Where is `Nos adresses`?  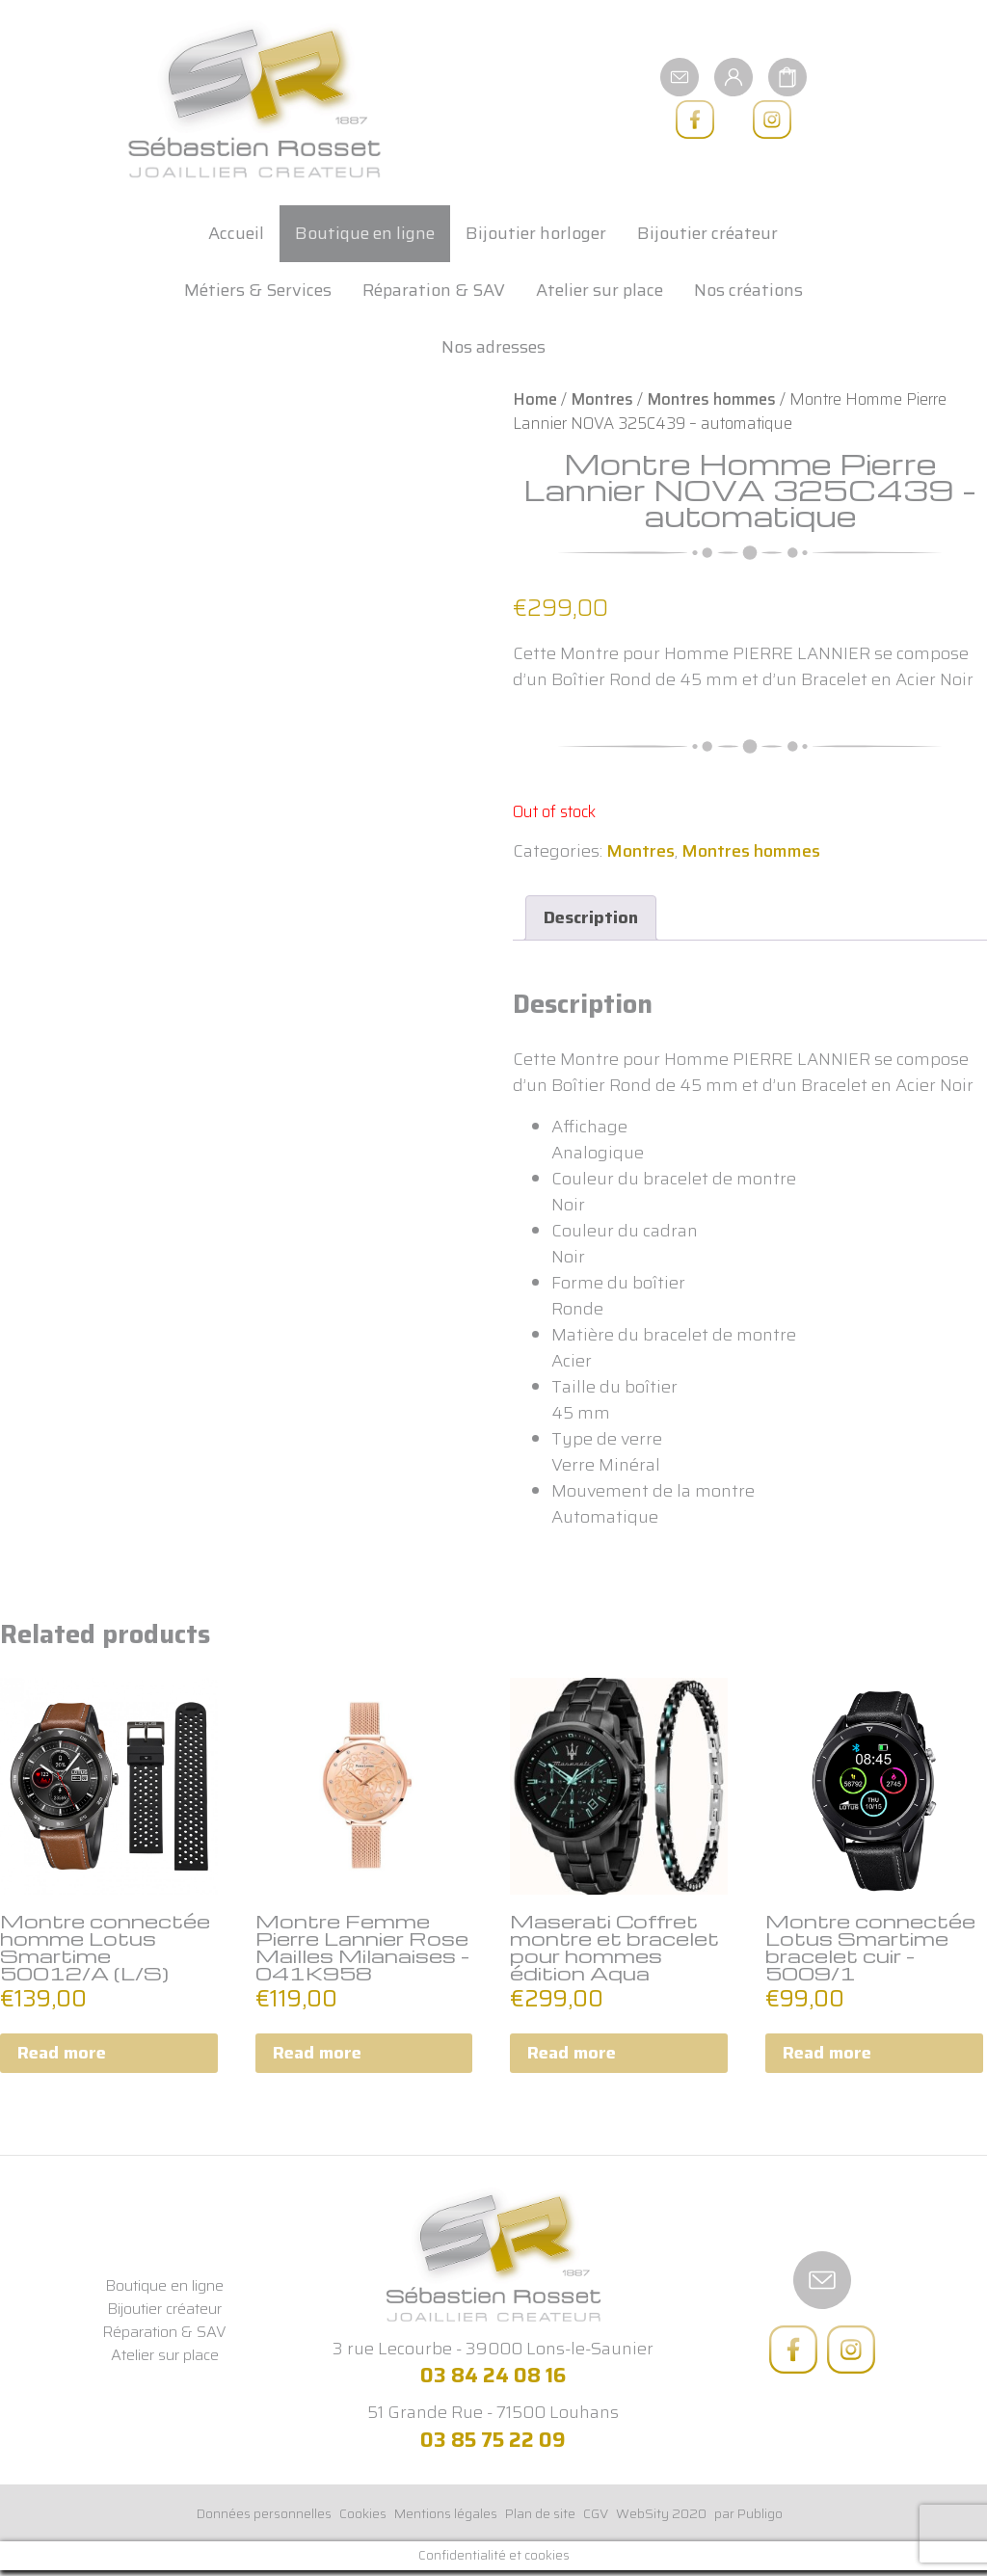
Nos adresses is located at coordinates (493, 346).